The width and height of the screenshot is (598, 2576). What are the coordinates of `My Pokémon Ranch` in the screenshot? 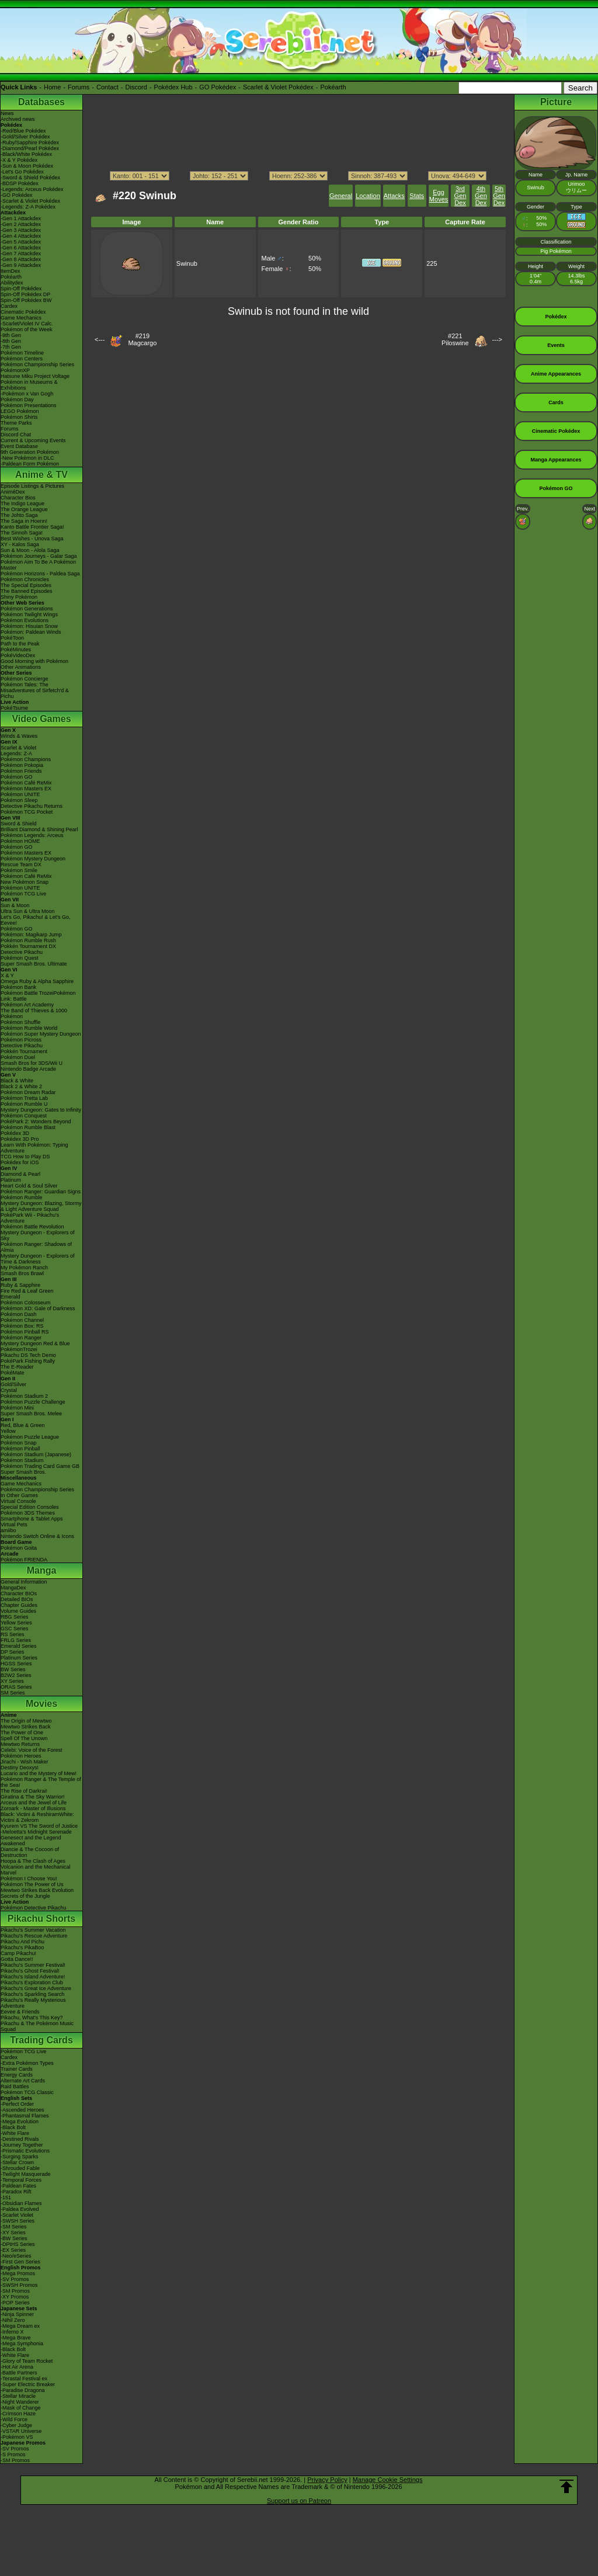 It's located at (24, 1267).